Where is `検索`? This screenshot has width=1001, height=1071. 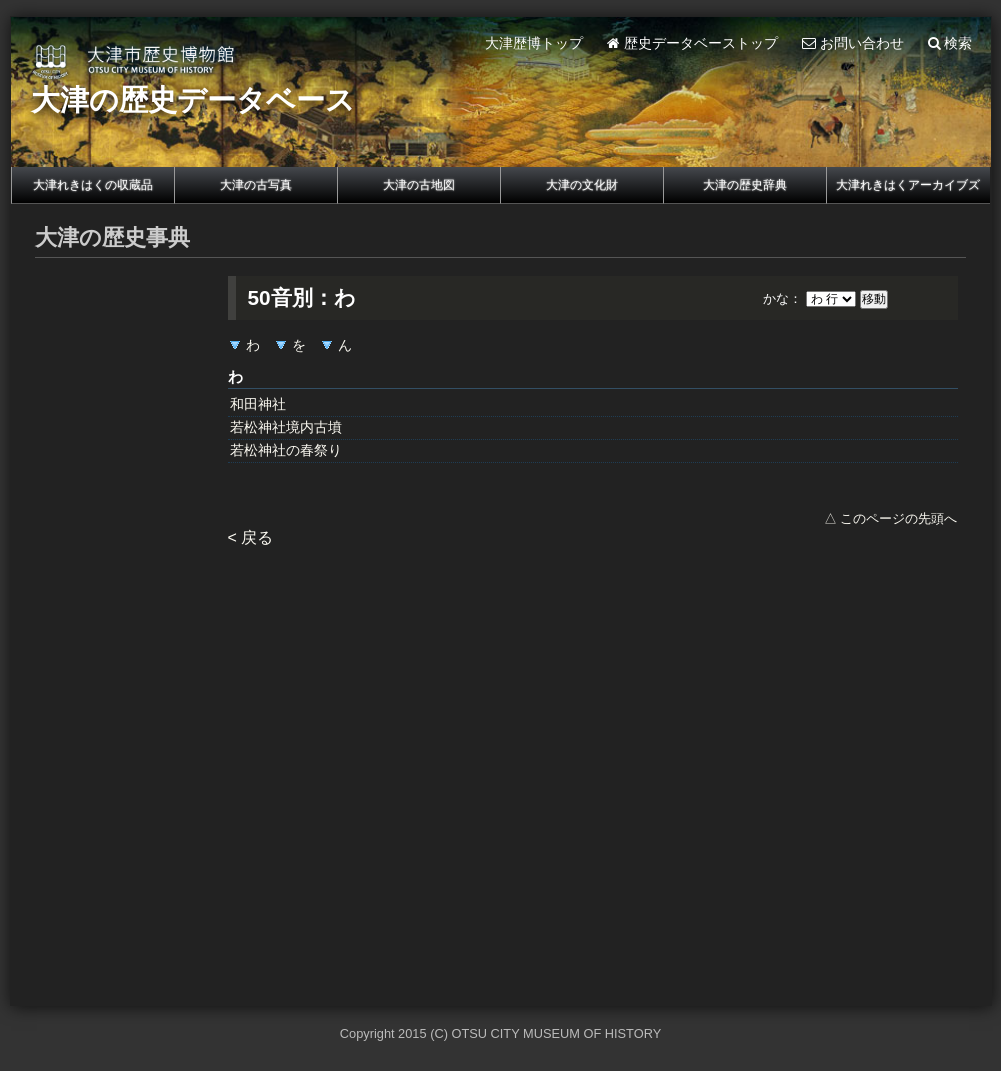 検索 is located at coordinates (950, 43).